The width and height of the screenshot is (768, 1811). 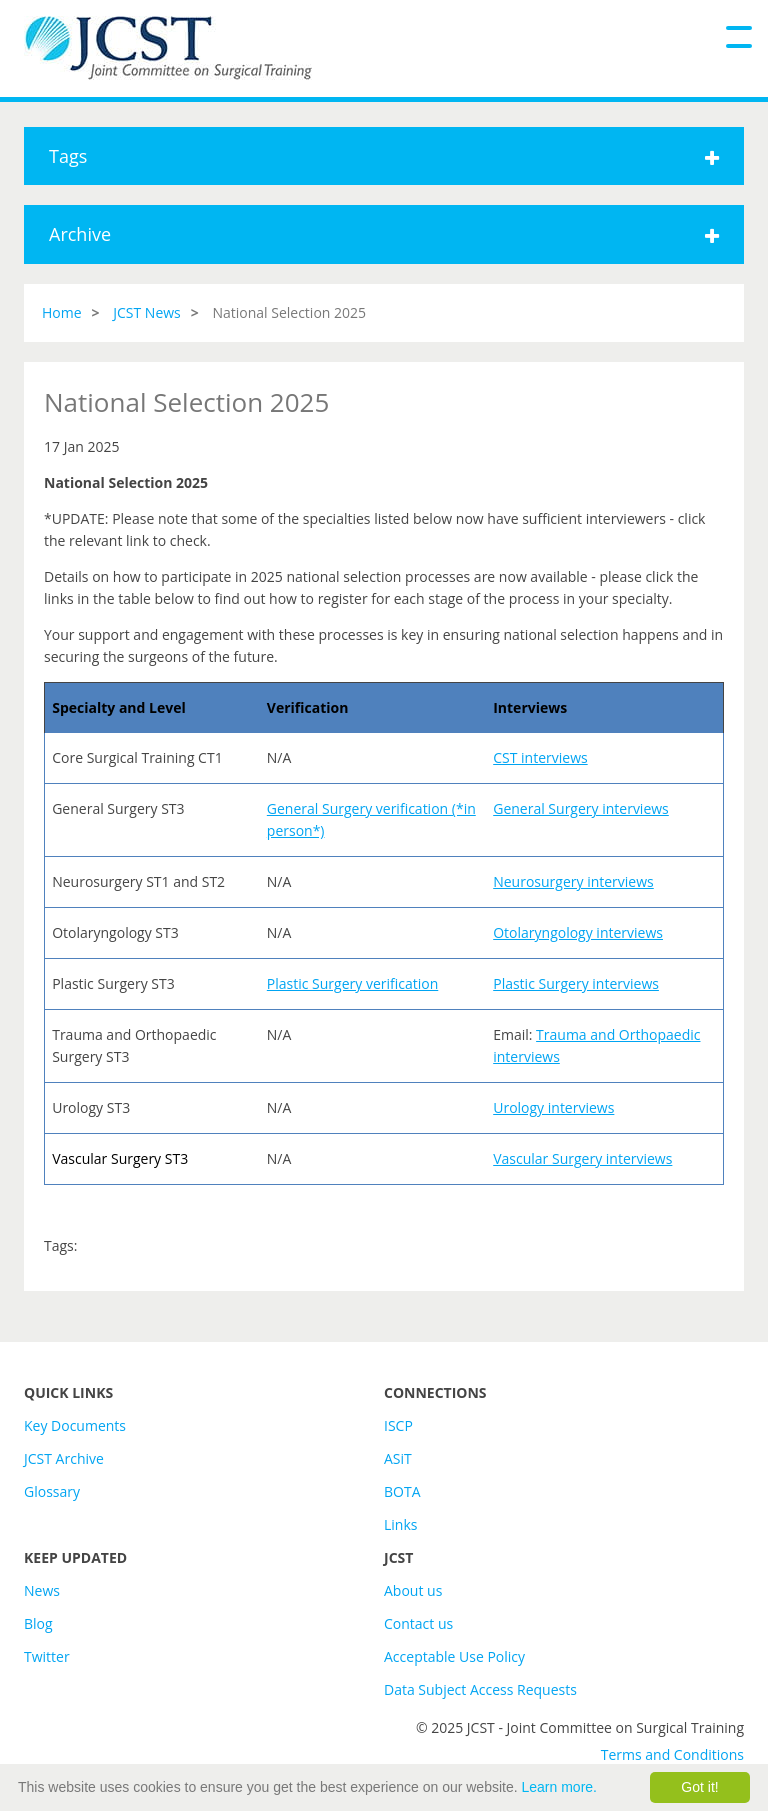 I want to click on ISCP, so click(x=398, y=1425).